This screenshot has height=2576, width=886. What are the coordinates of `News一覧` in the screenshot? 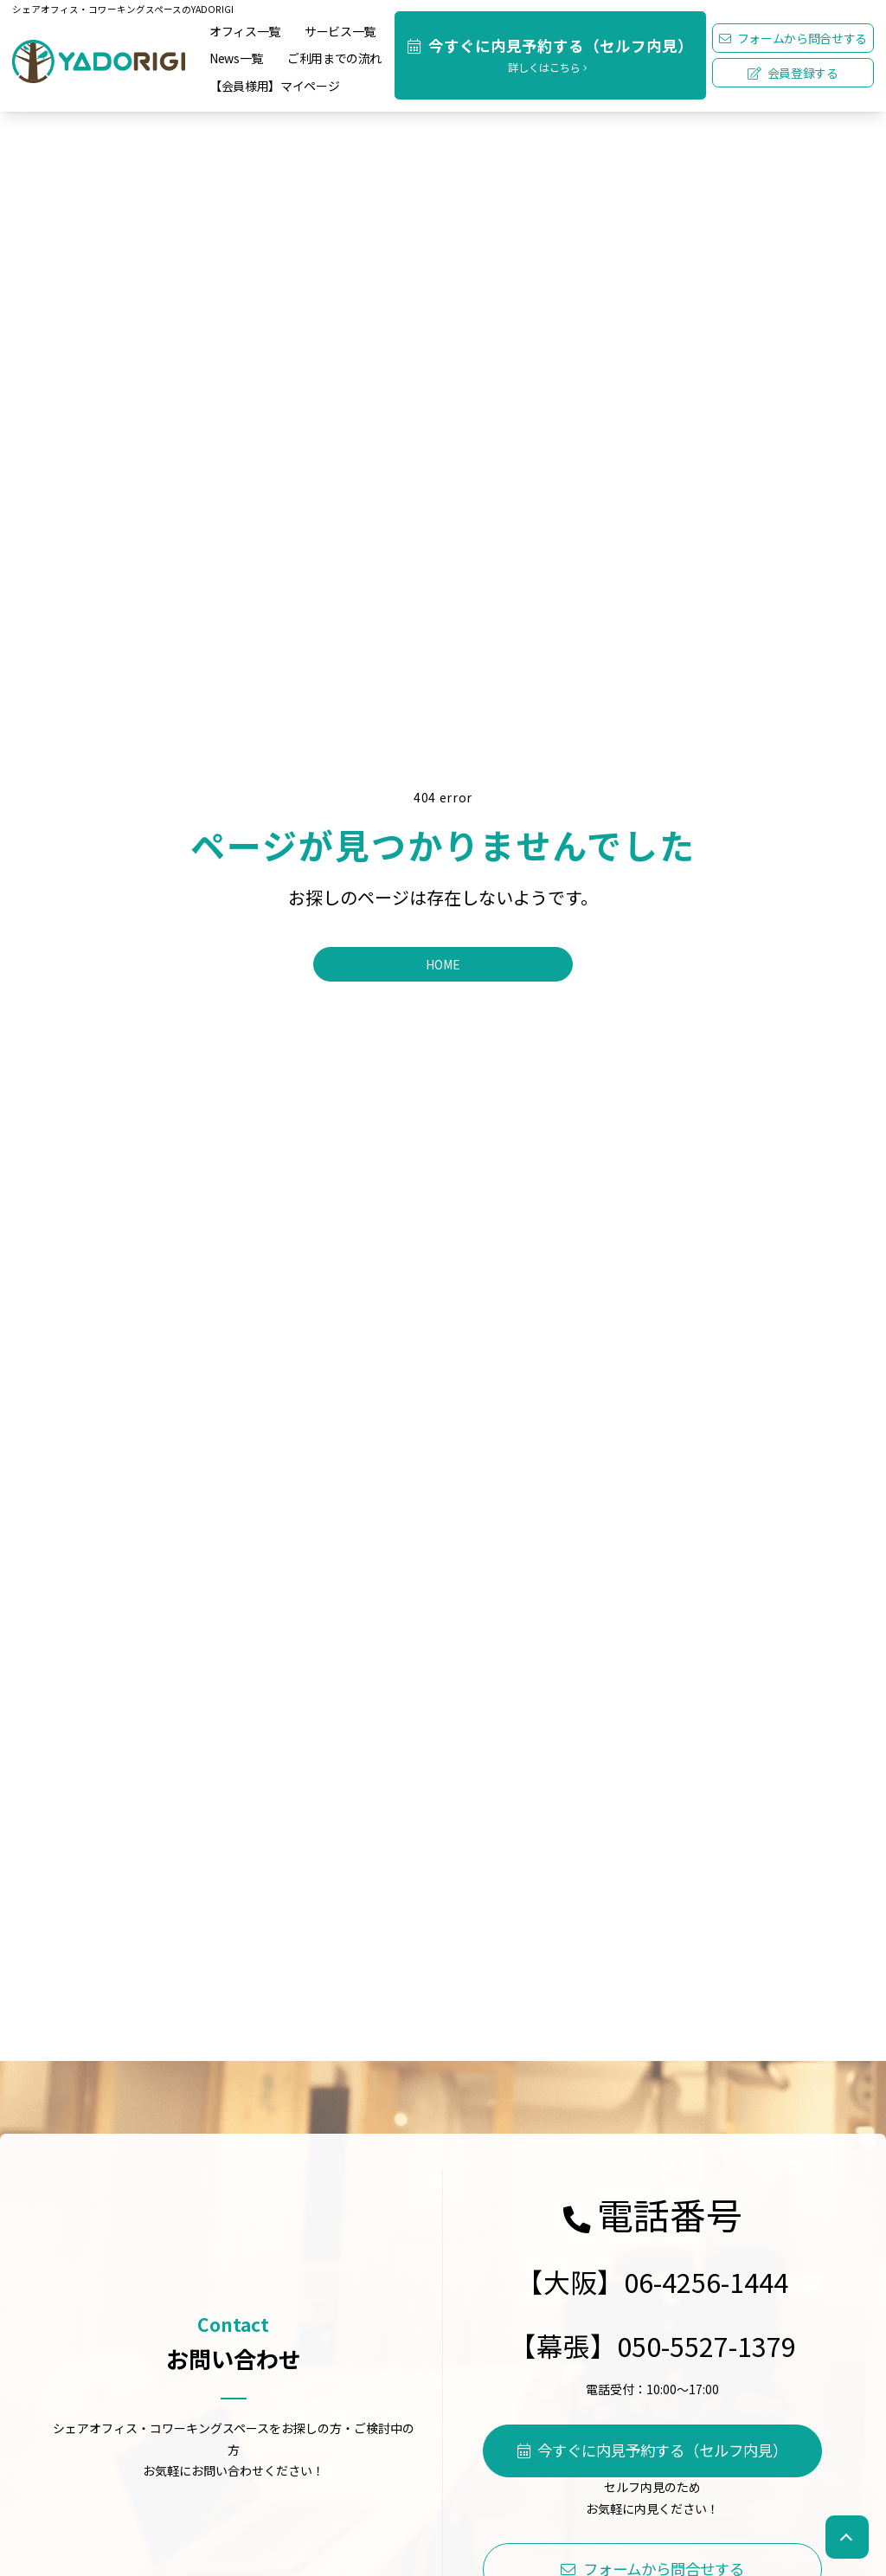 It's located at (236, 58).